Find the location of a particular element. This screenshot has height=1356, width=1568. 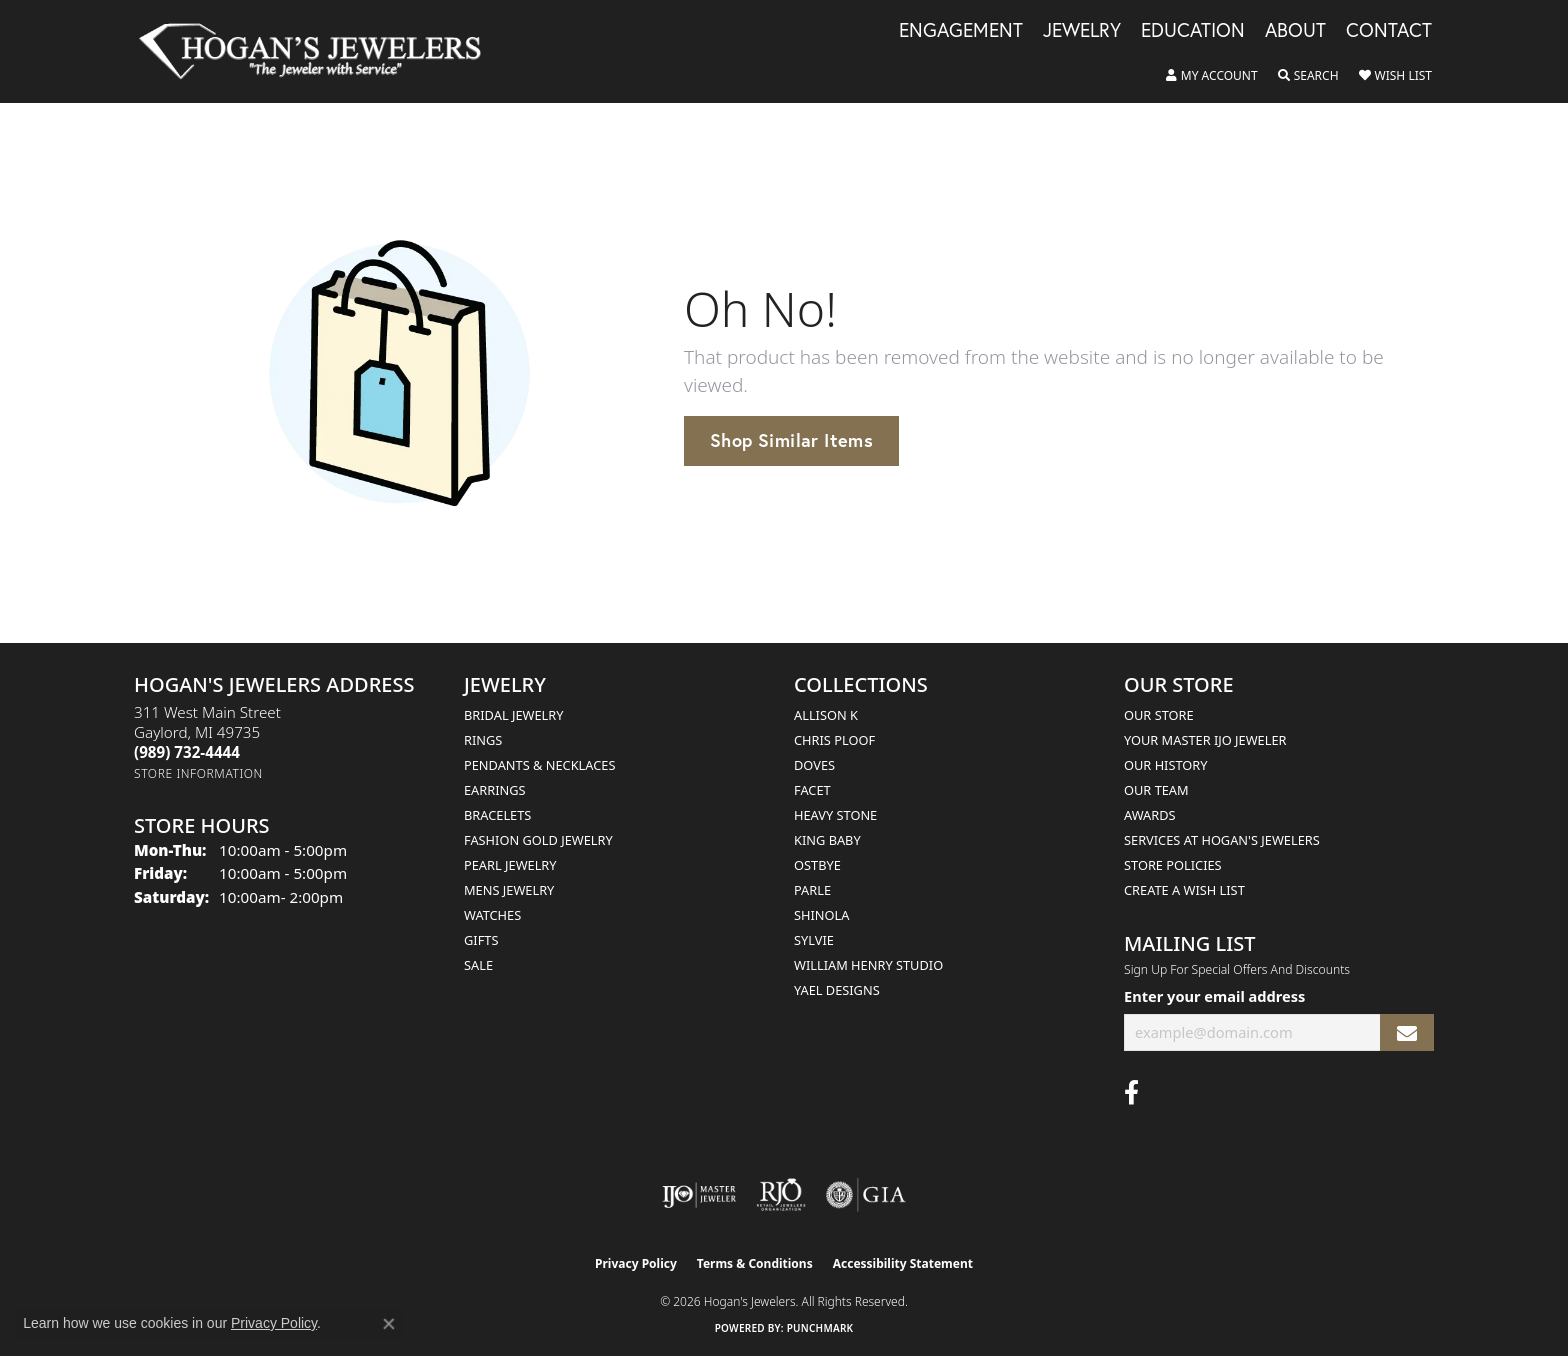

Yael Designs is located at coordinates (837, 990).